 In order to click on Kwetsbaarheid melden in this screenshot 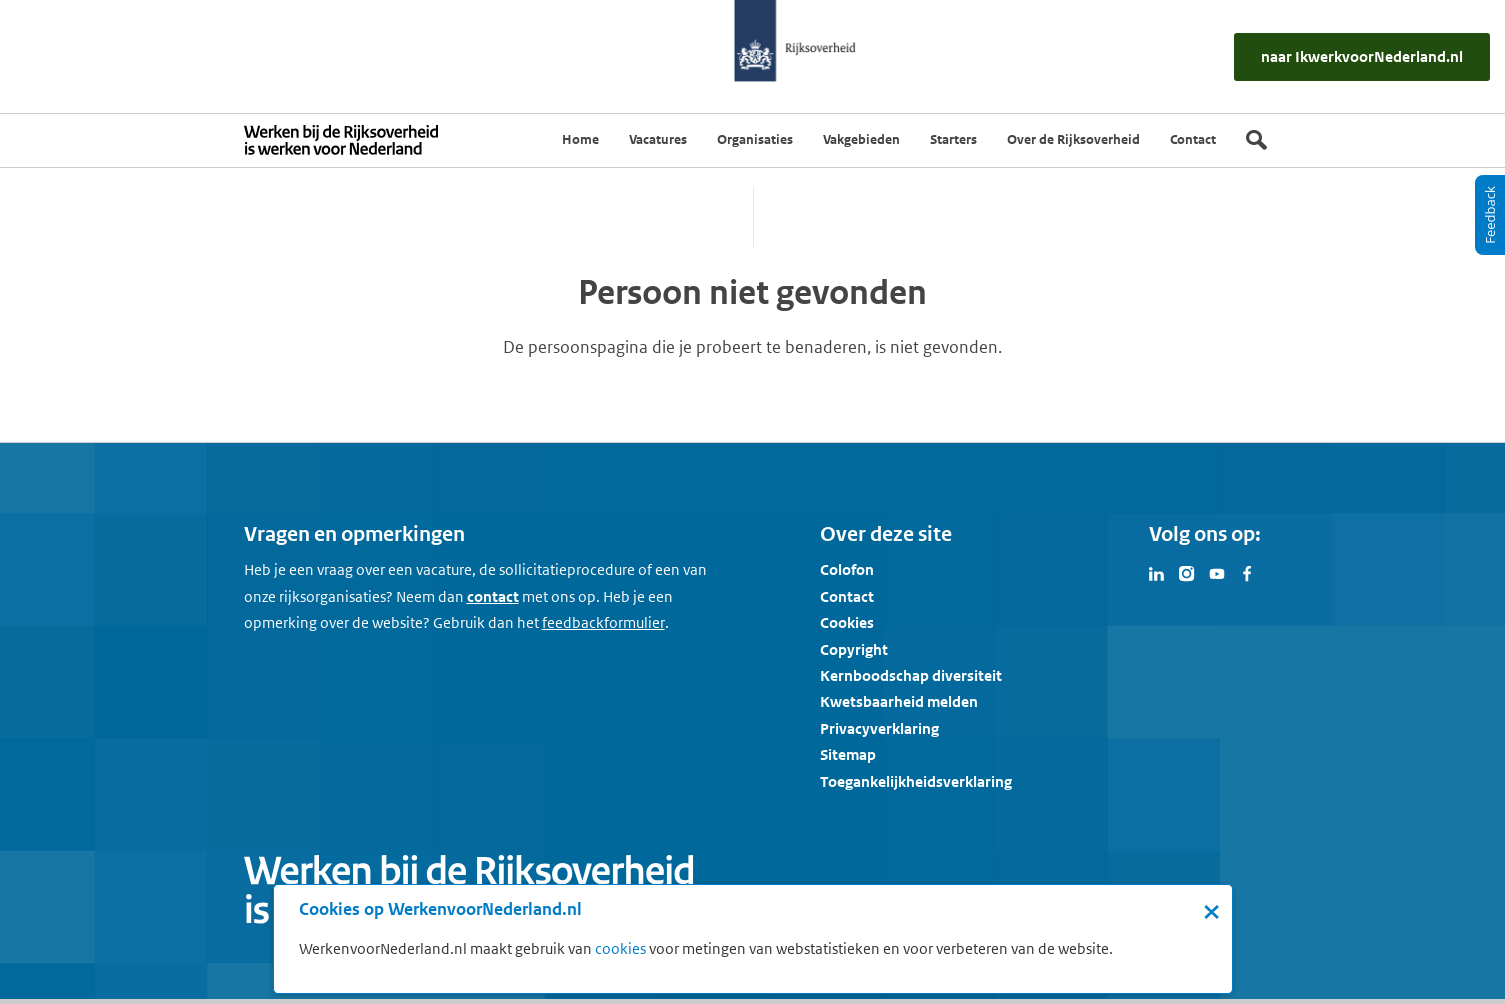, I will do `click(899, 701)`.